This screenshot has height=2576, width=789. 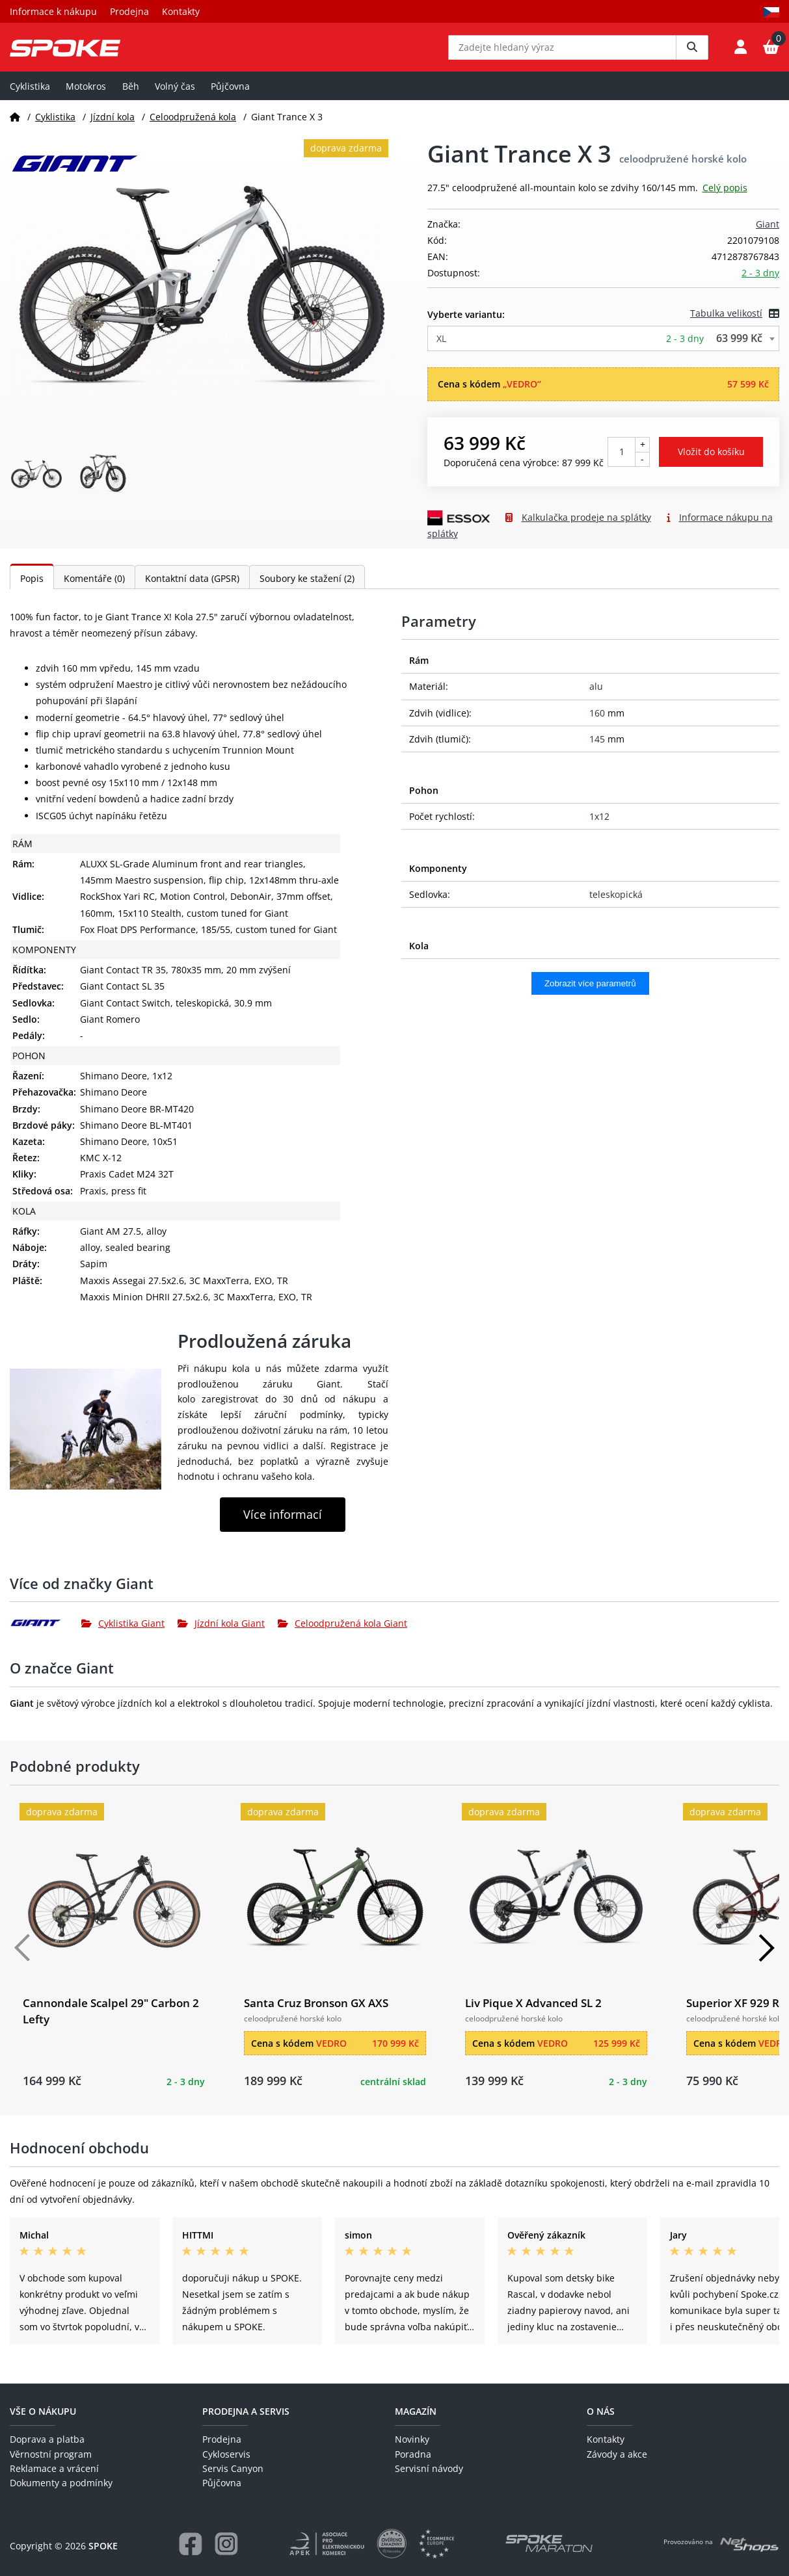 What do you see at coordinates (232, 2468) in the screenshot?
I see `Servis Canyon` at bounding box center [232, 2468].